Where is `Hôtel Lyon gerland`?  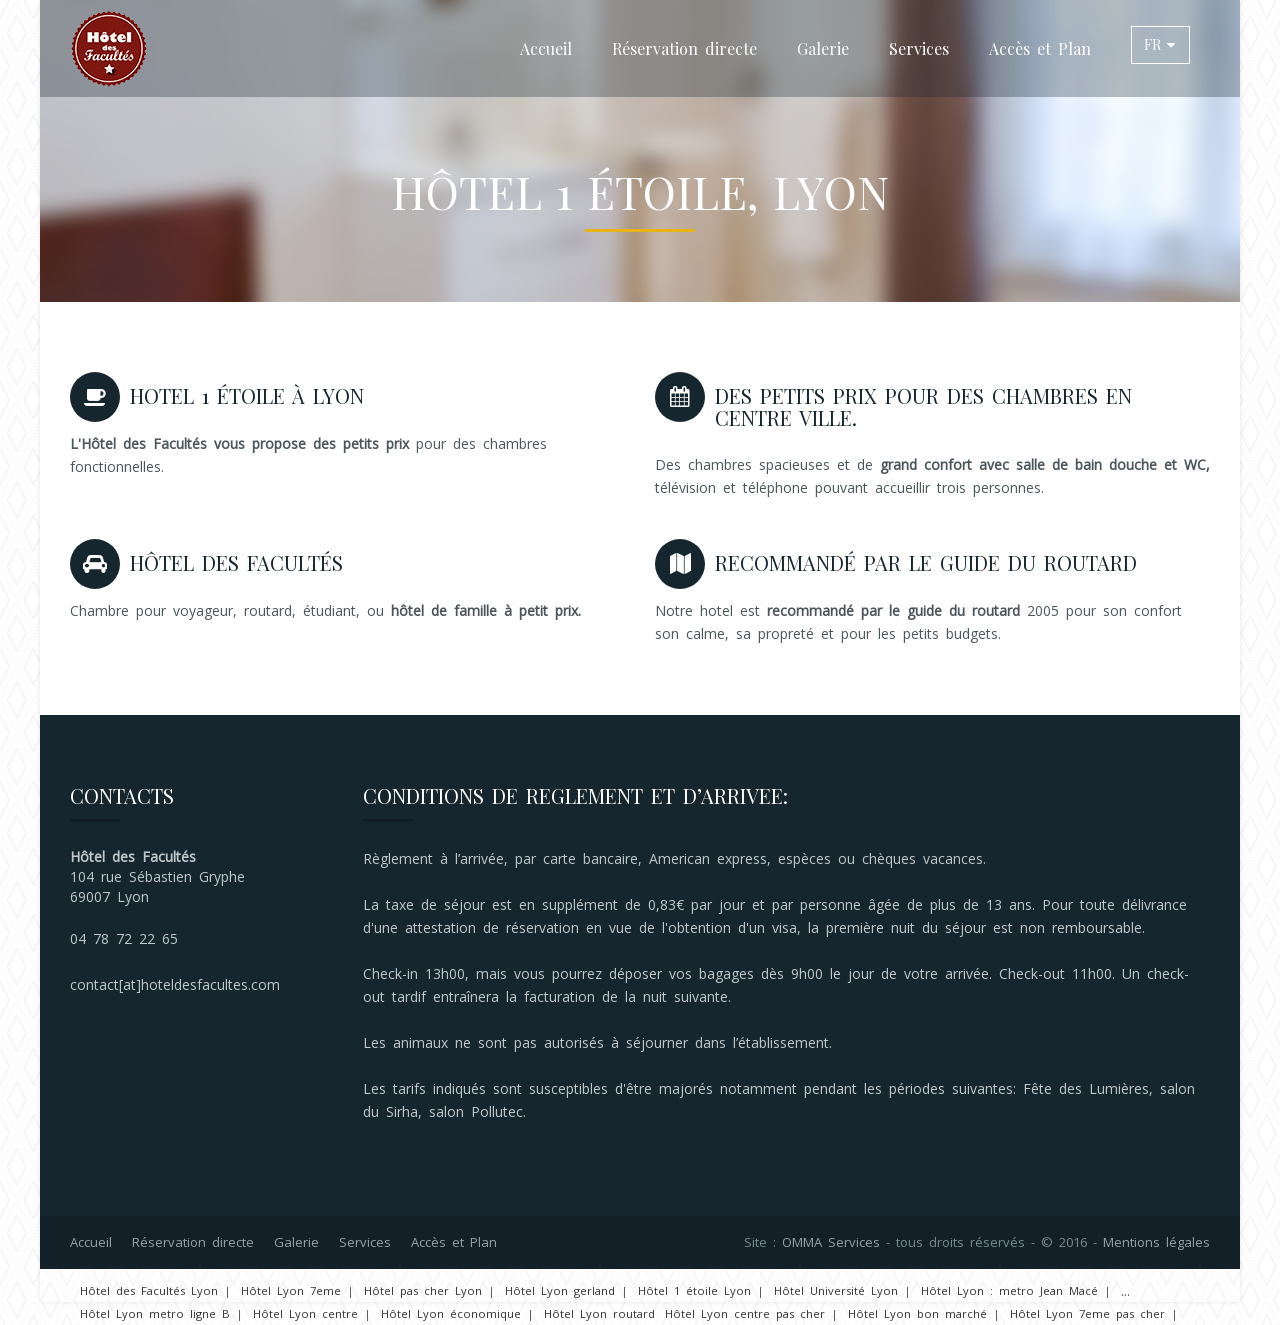 Hôtel Lyon gerland is located at coordinates (560, 1290).